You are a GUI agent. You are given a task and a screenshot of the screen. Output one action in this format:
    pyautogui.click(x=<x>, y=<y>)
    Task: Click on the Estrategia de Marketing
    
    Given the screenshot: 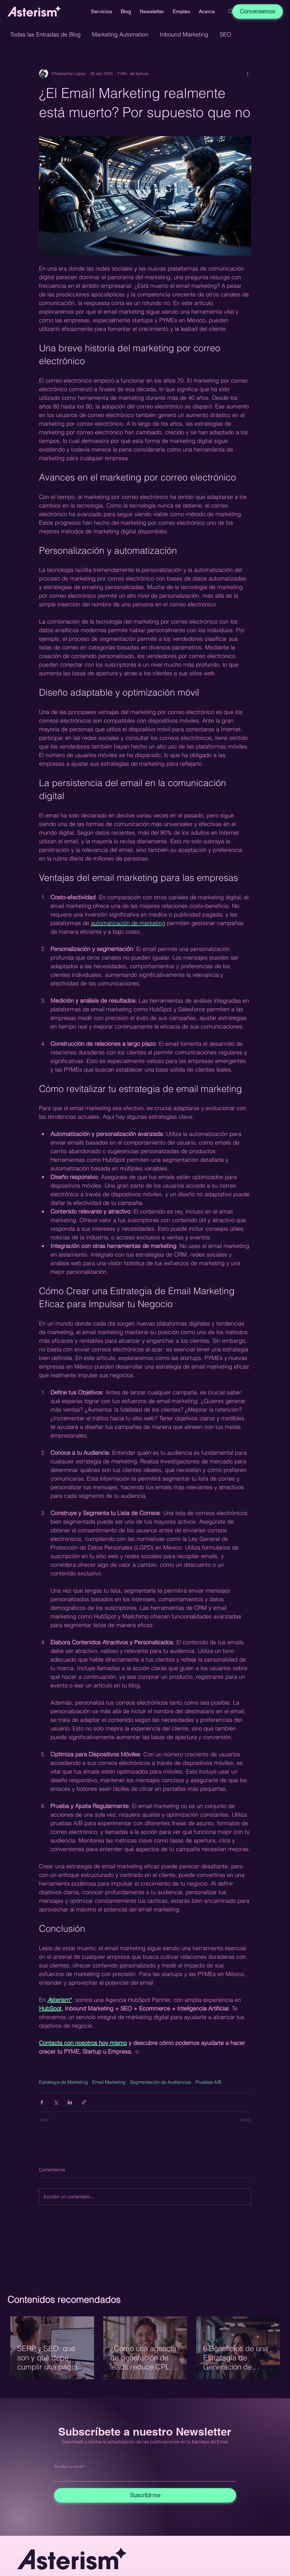 What is the action you would take?
    pyautogui.click(x=63, y=2082)
    